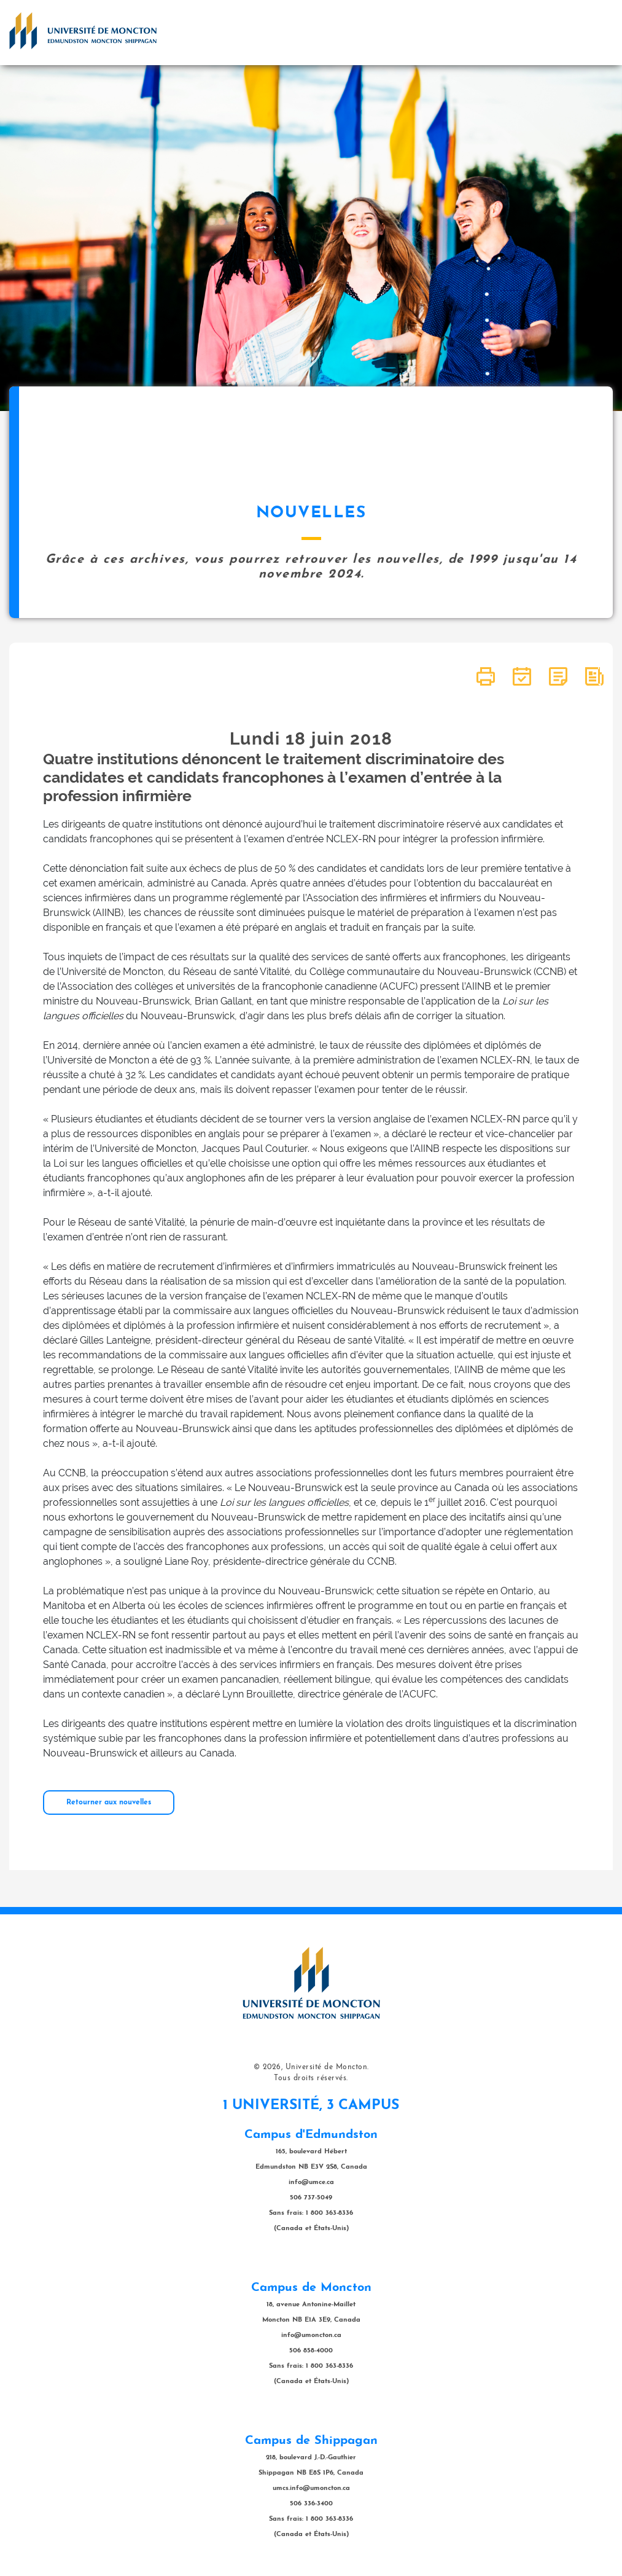 This screenshot has width=622, height=2576. I want to click on Tous droits réservés., so click(311, 2078).